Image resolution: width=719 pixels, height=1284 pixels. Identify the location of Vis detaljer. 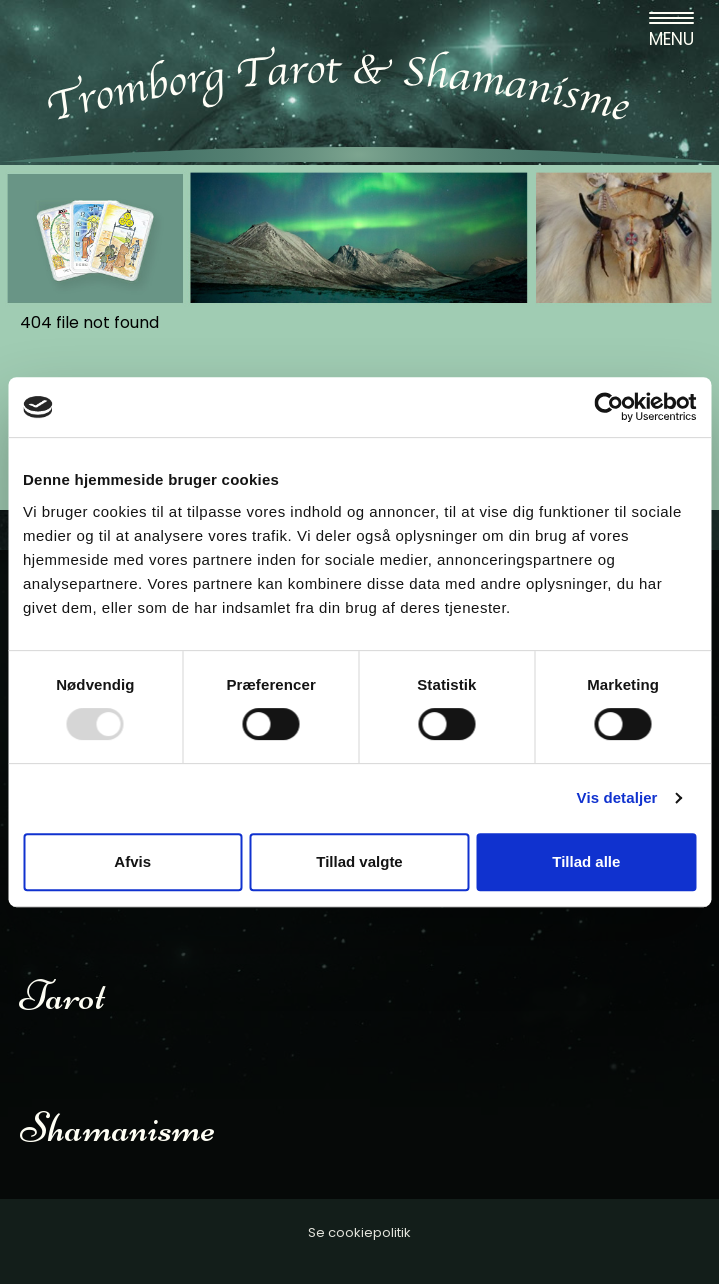
(617, 797).